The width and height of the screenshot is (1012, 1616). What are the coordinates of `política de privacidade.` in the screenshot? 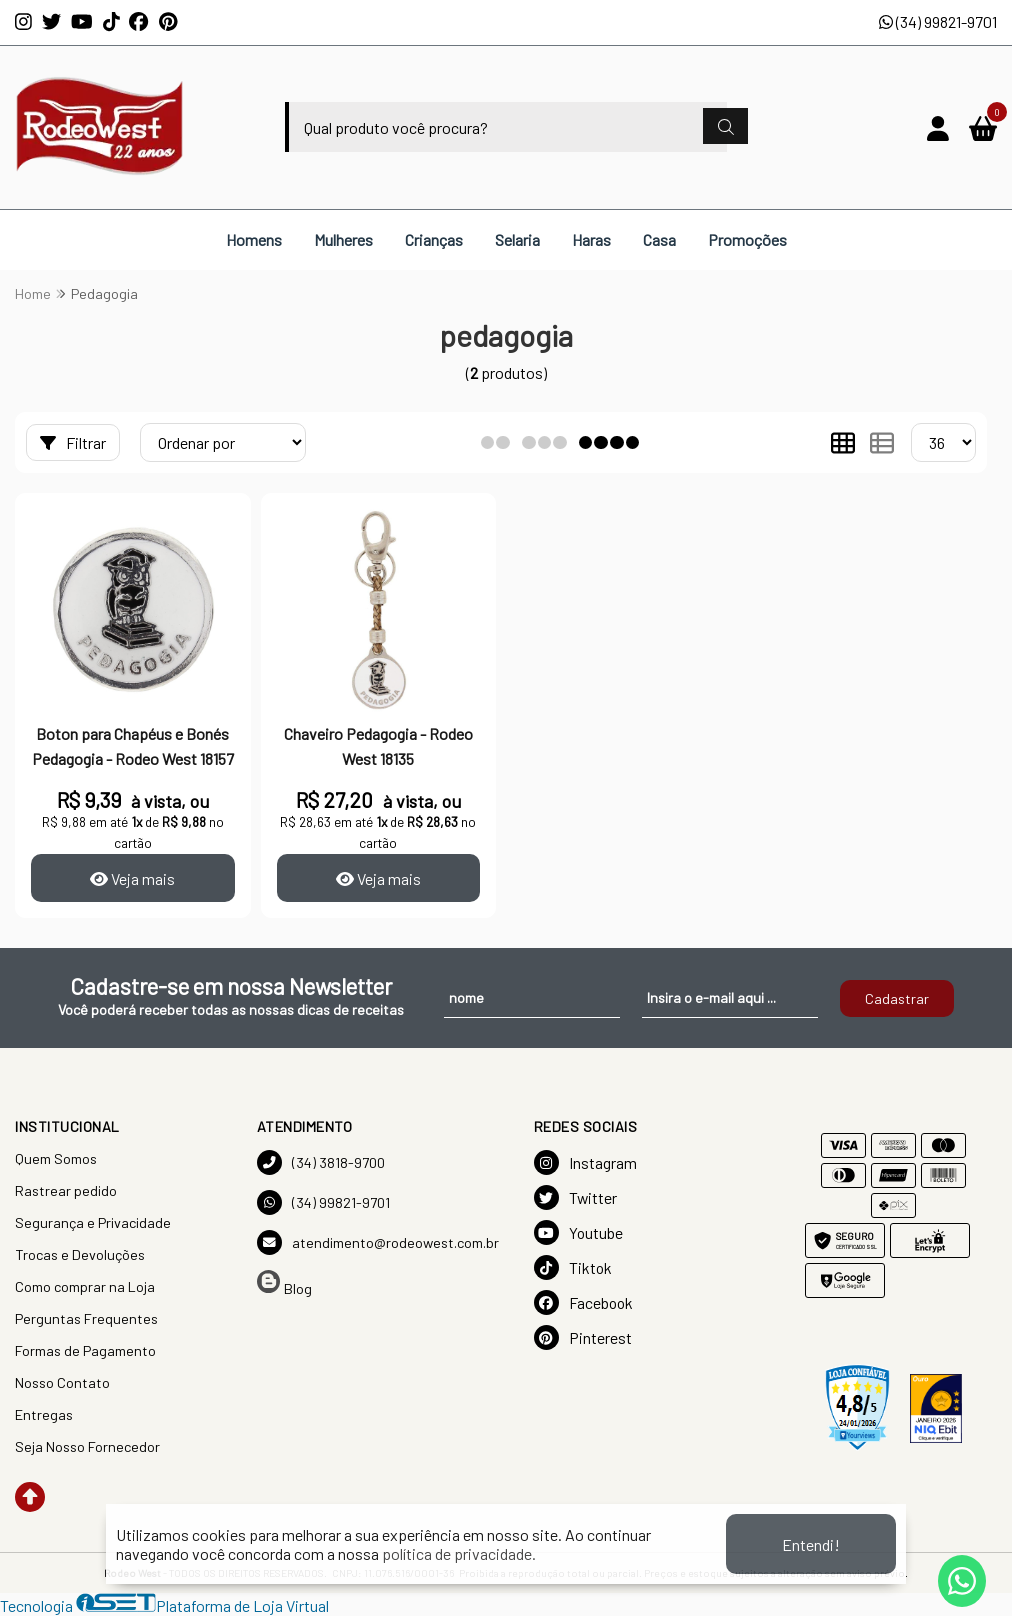 It's located at (459, 1553).